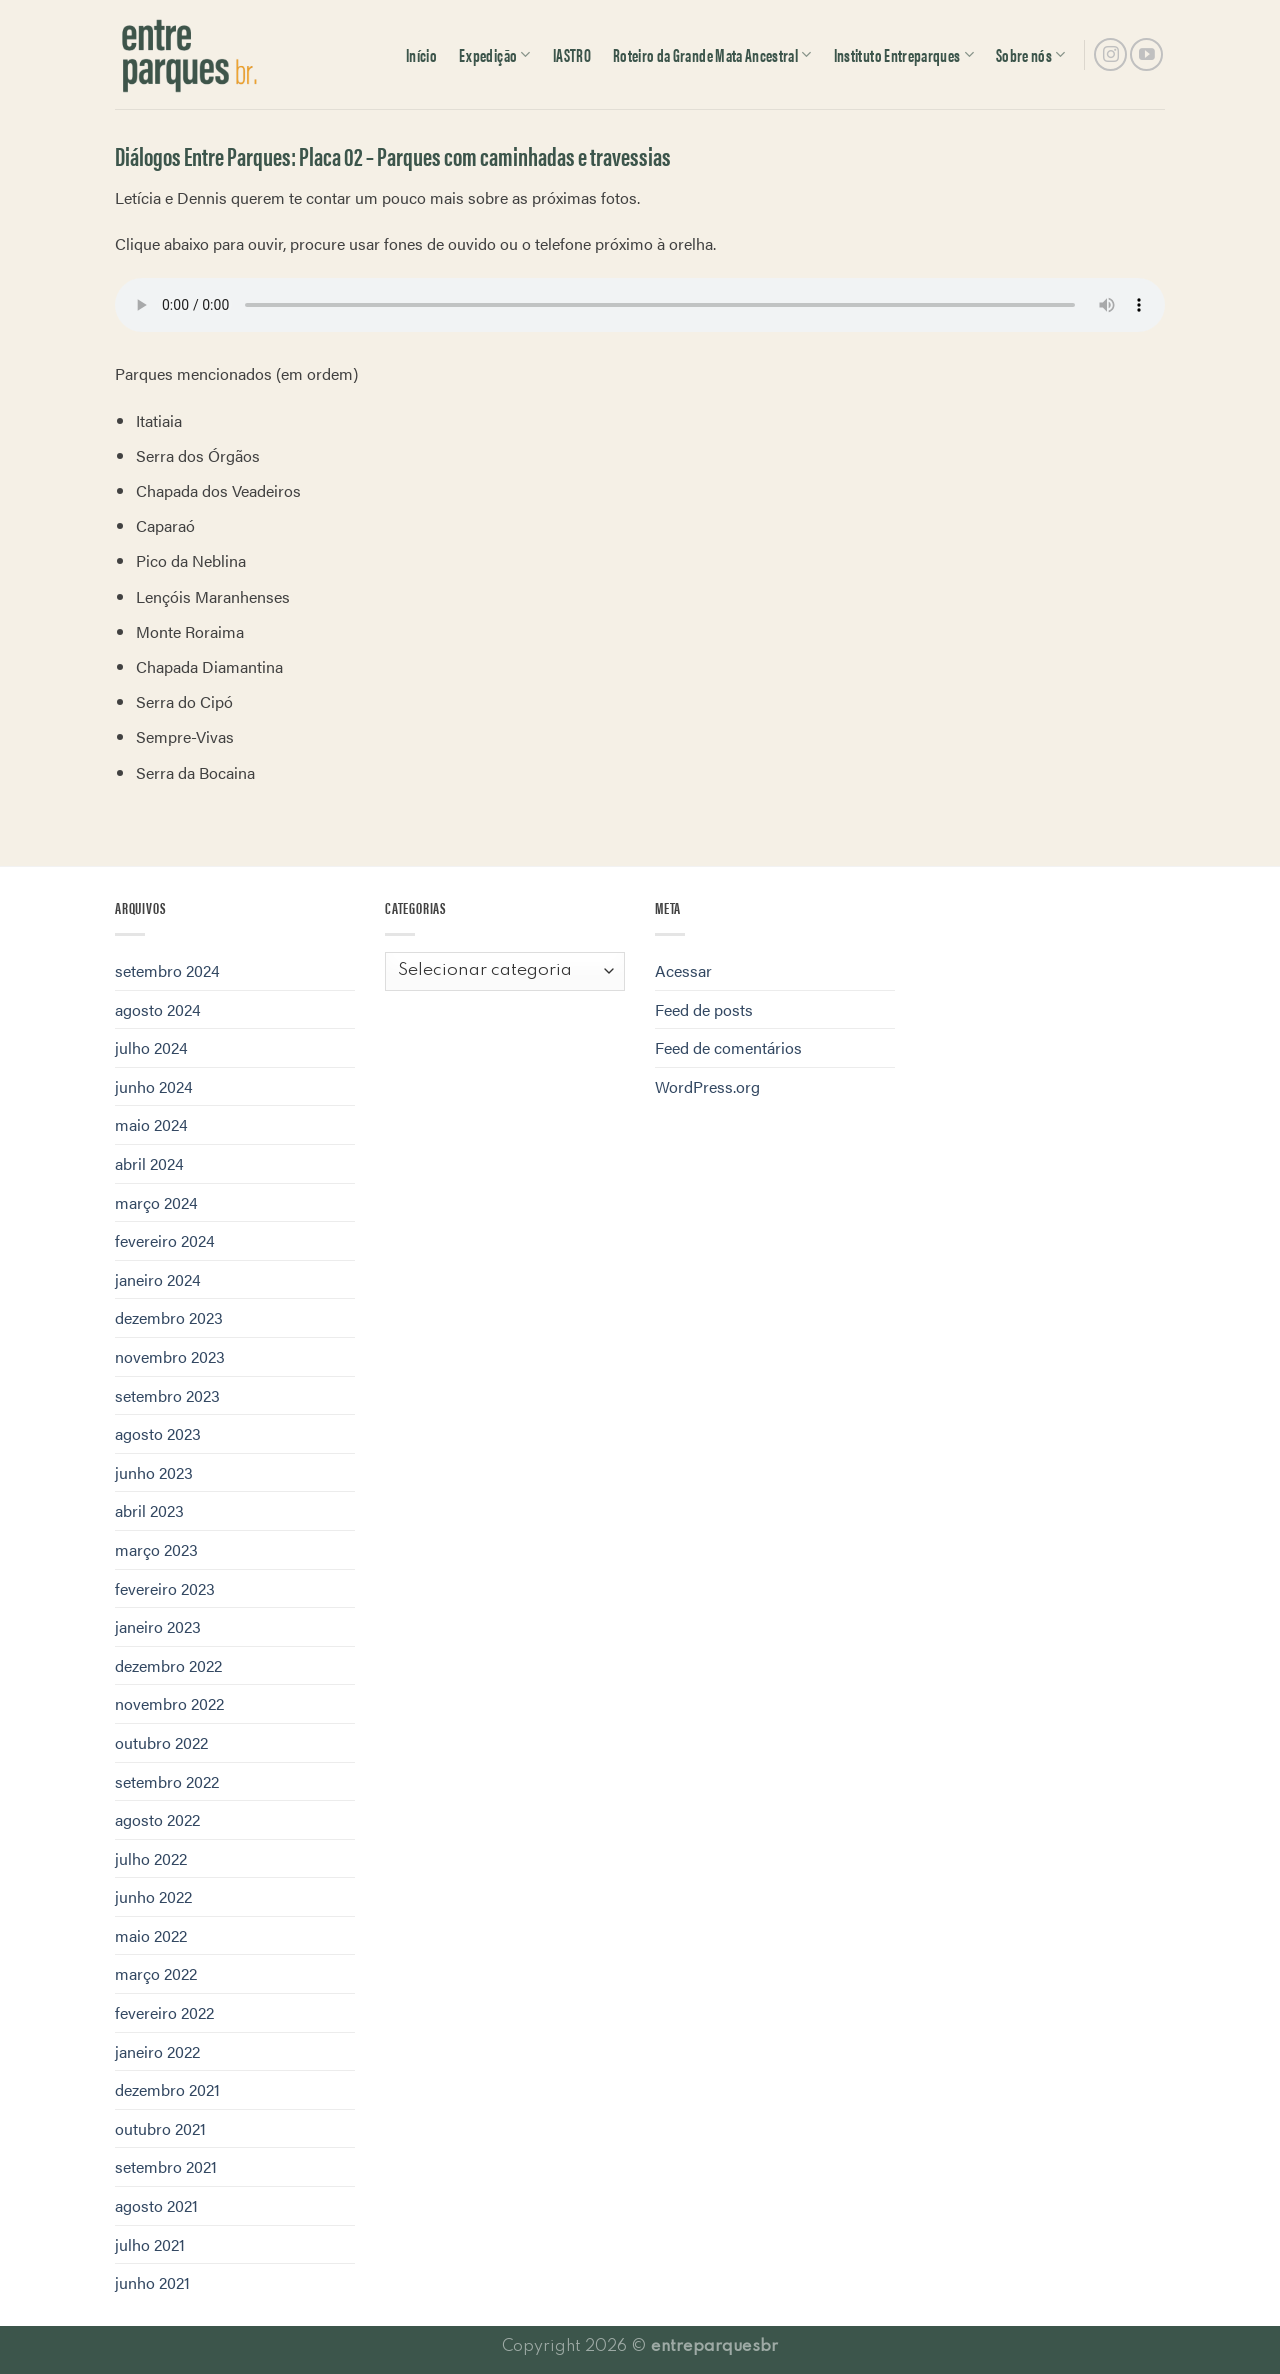 This screenshot has width=1280, height=2374. What do you see at coordinates (153, 1896) in the screenshot?
I see `junho 2022` at bounding box center [153, 1896].